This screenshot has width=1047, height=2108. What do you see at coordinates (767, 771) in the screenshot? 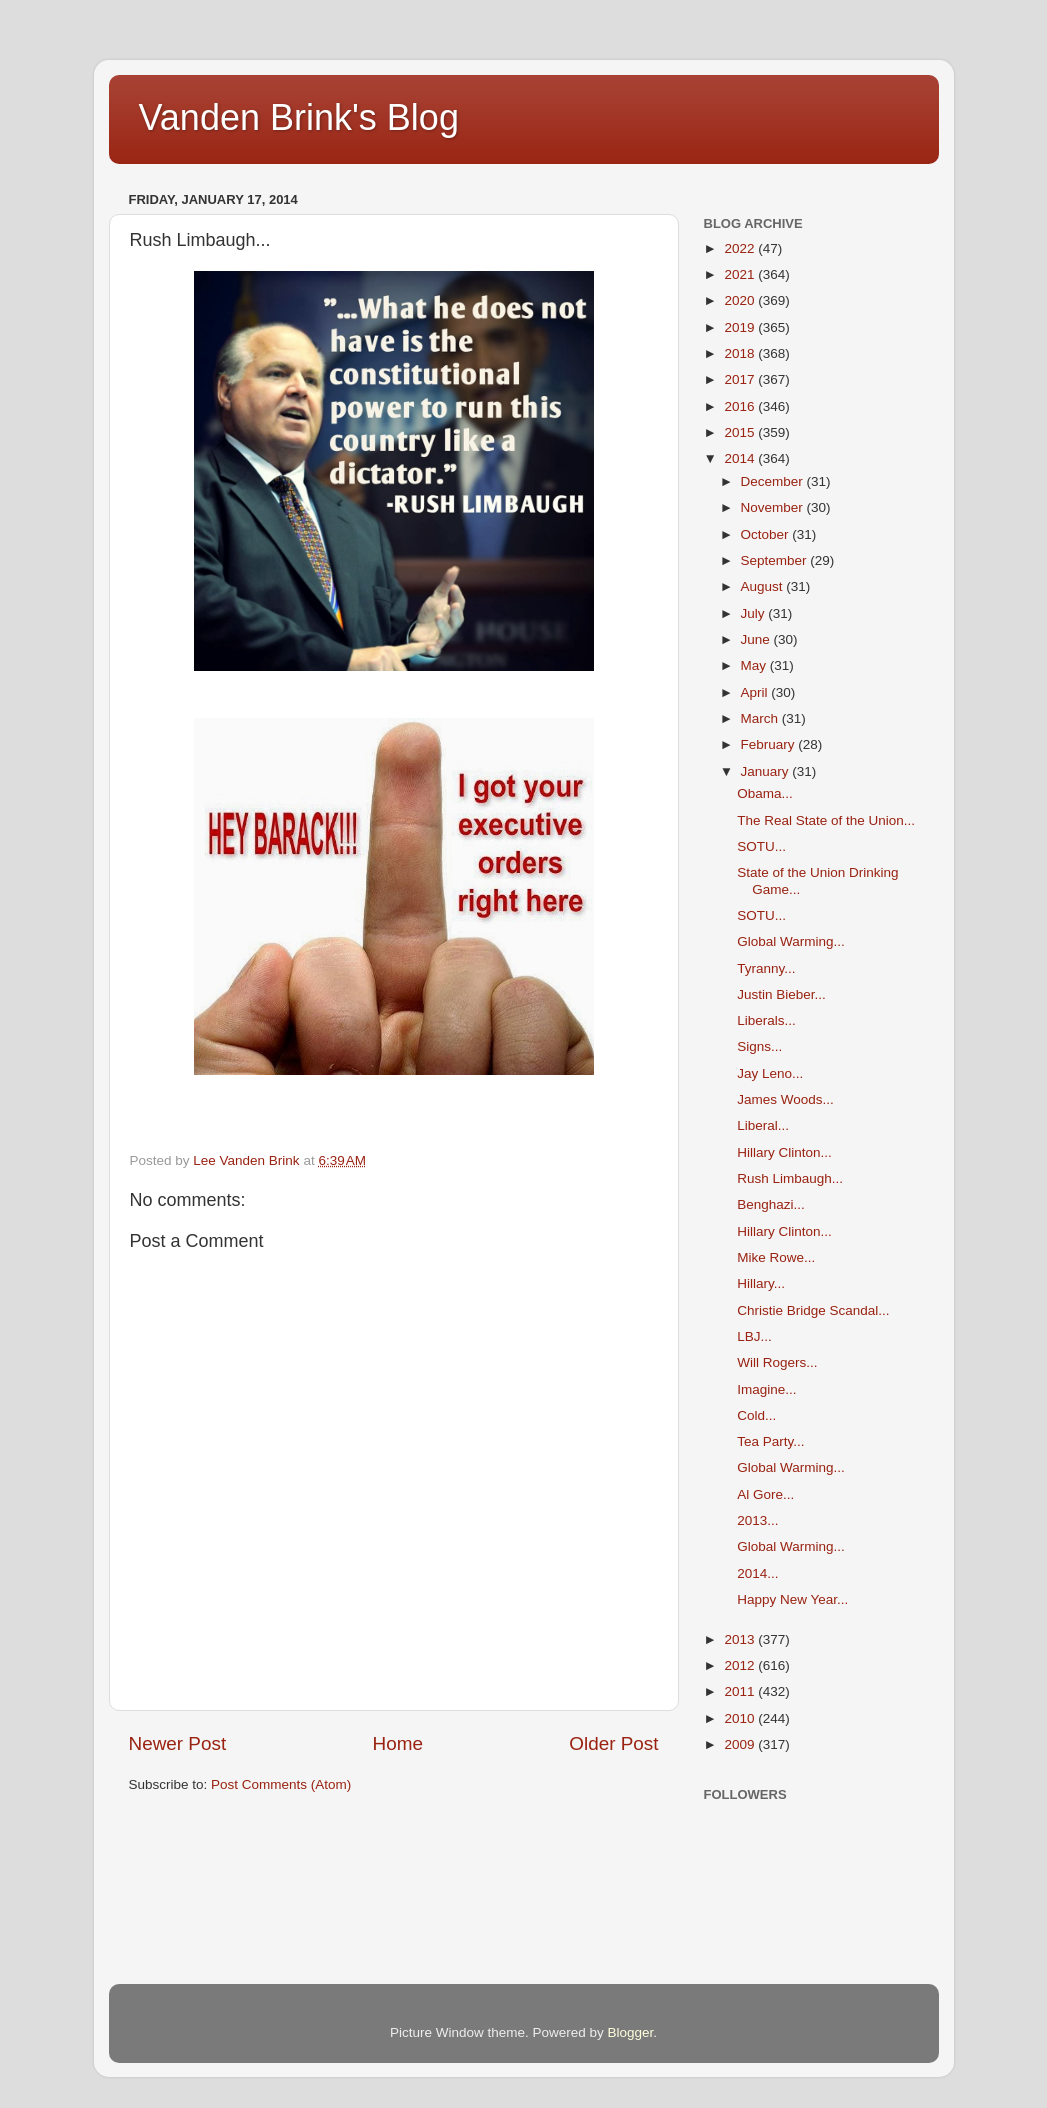
I see `January` at bounding box center [767, 771].